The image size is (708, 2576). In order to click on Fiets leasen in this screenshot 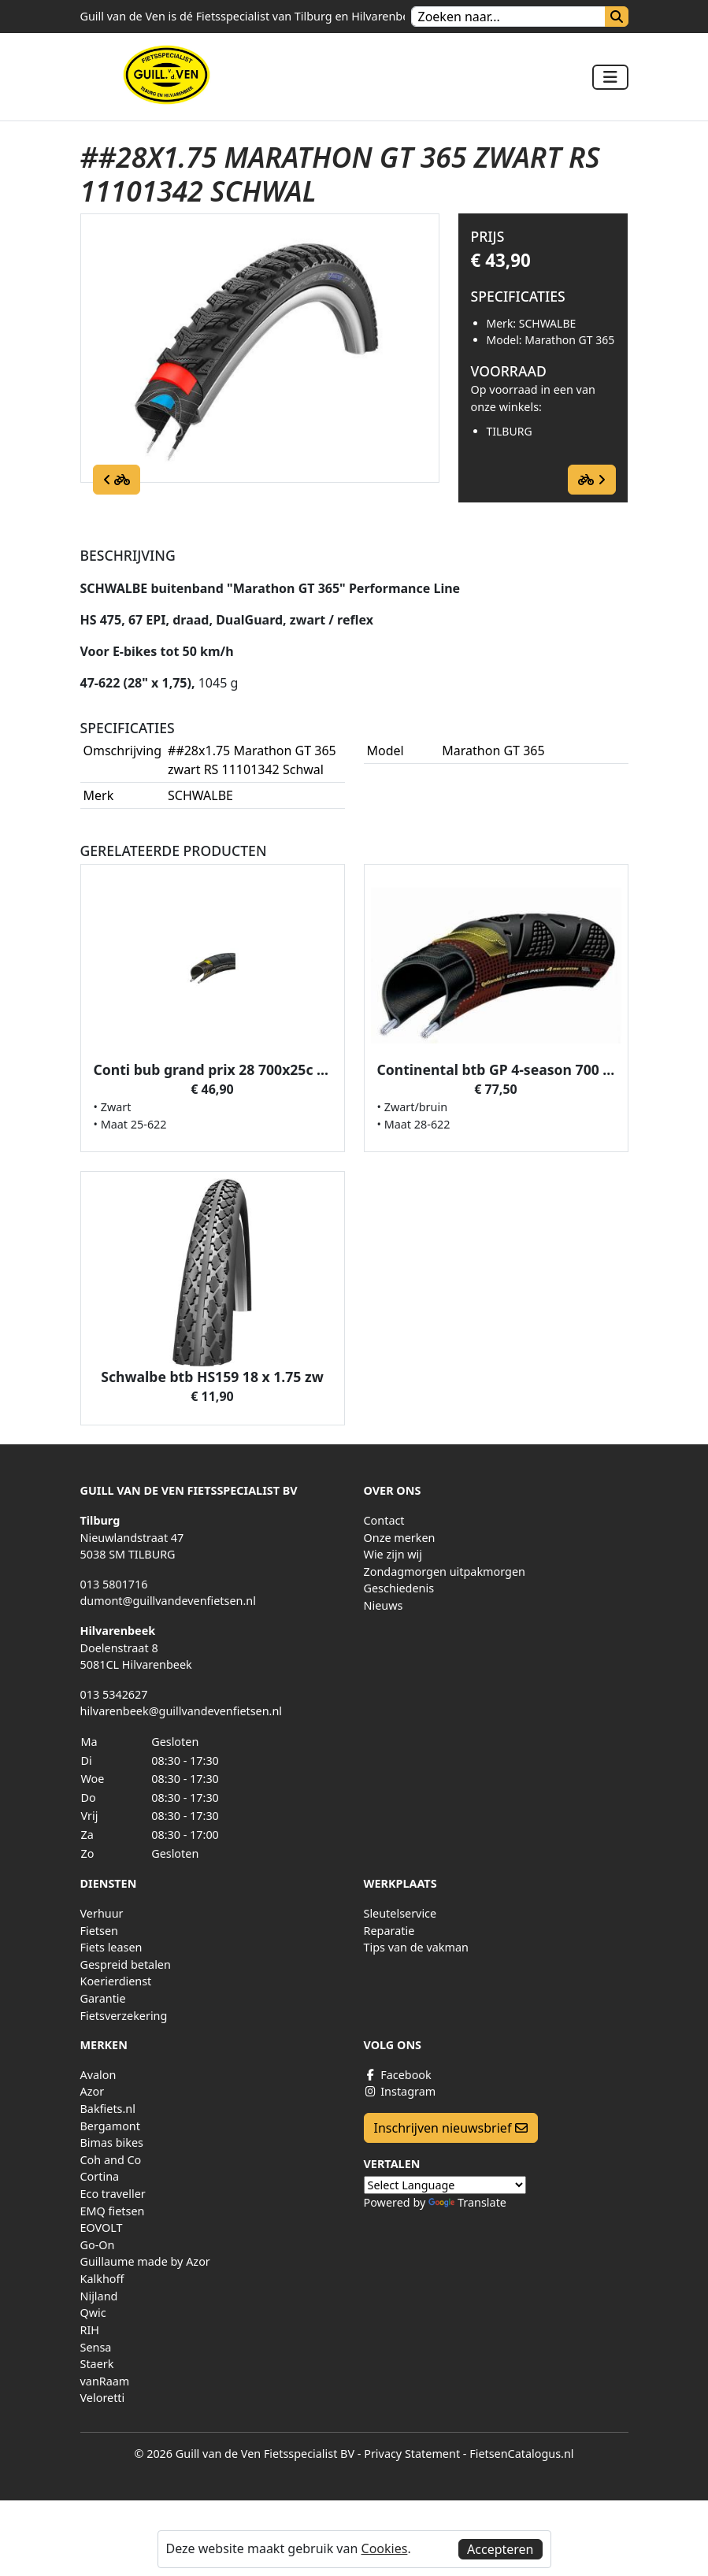, I will do `click(111, 1947)`.